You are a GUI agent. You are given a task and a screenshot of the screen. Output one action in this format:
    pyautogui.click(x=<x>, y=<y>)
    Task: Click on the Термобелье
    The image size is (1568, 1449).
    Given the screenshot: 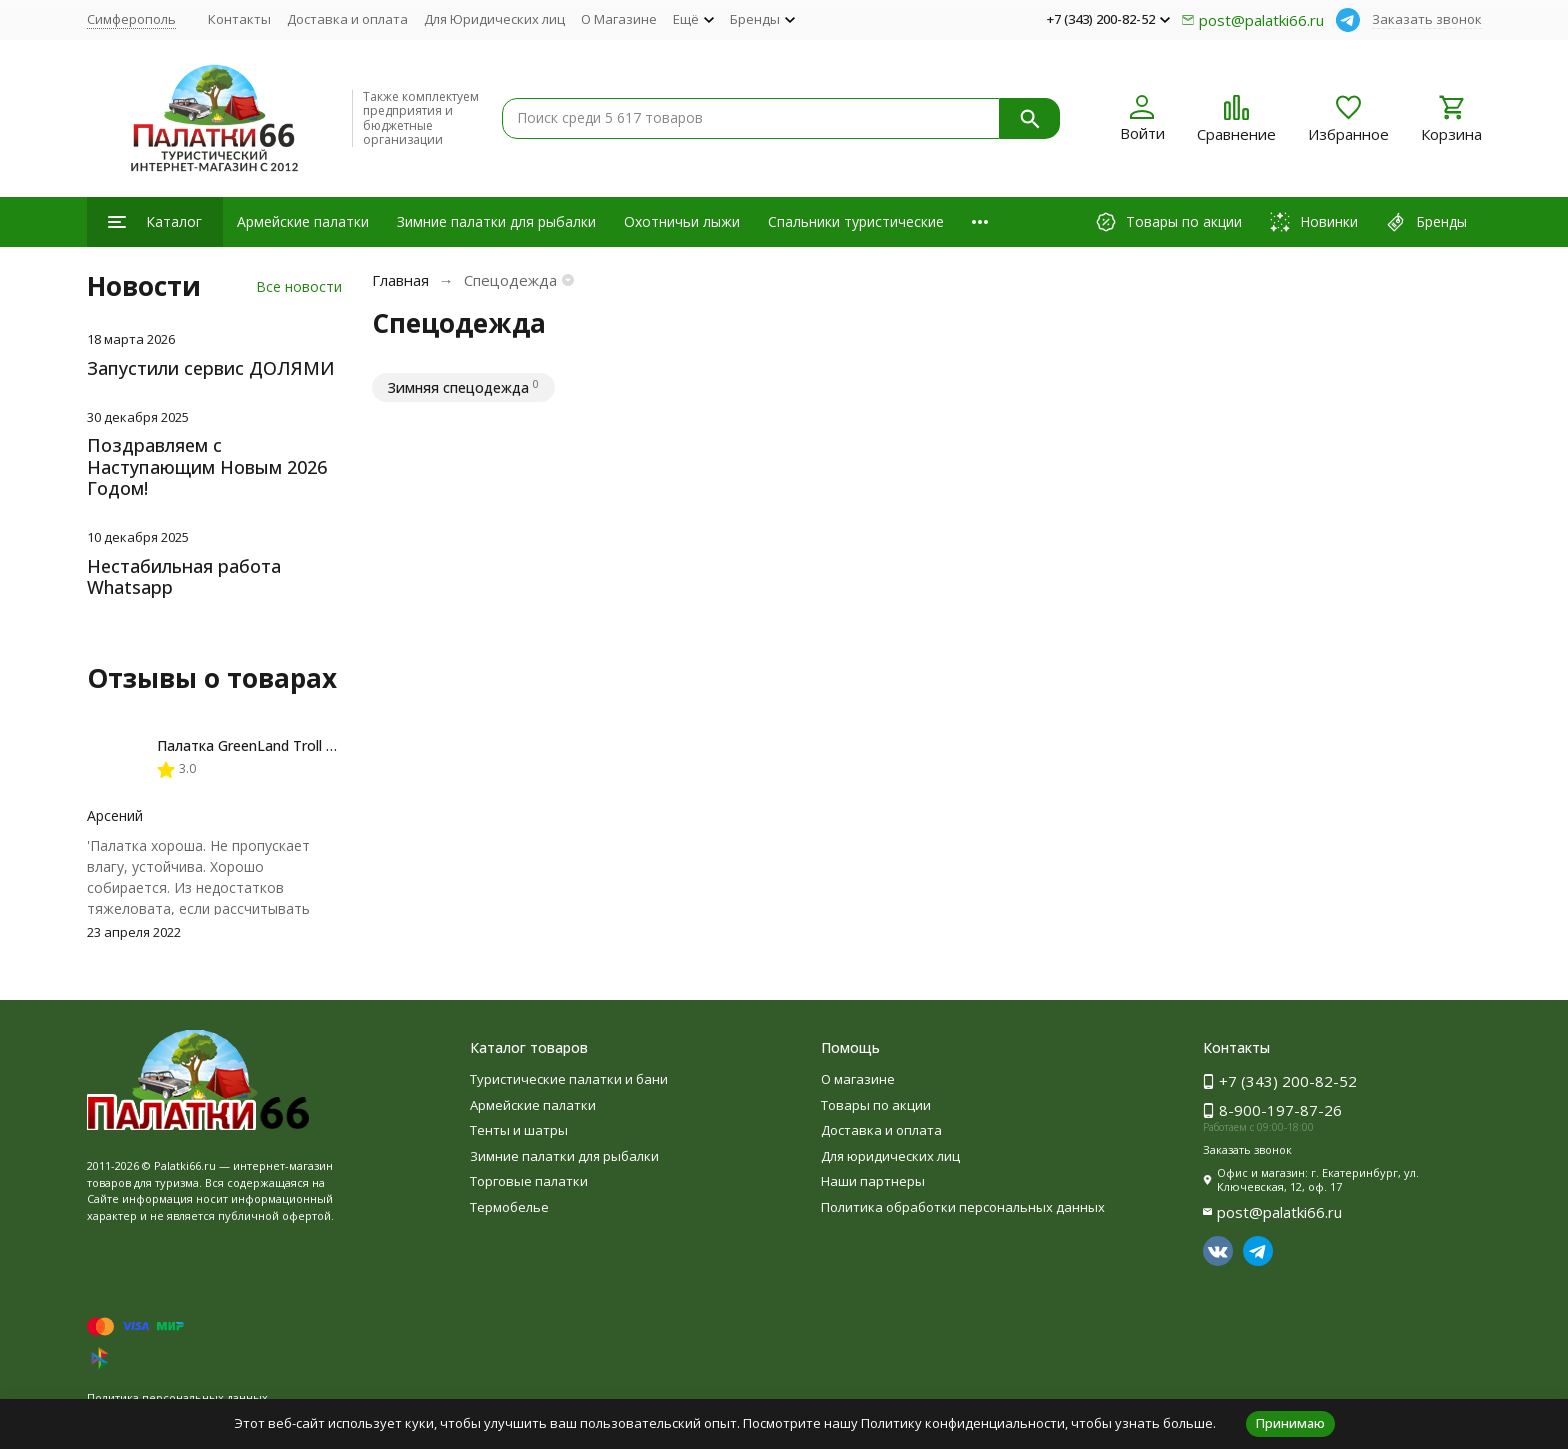 What is the action you would take?
    pyautogui.click(x=509, y=1207)
    